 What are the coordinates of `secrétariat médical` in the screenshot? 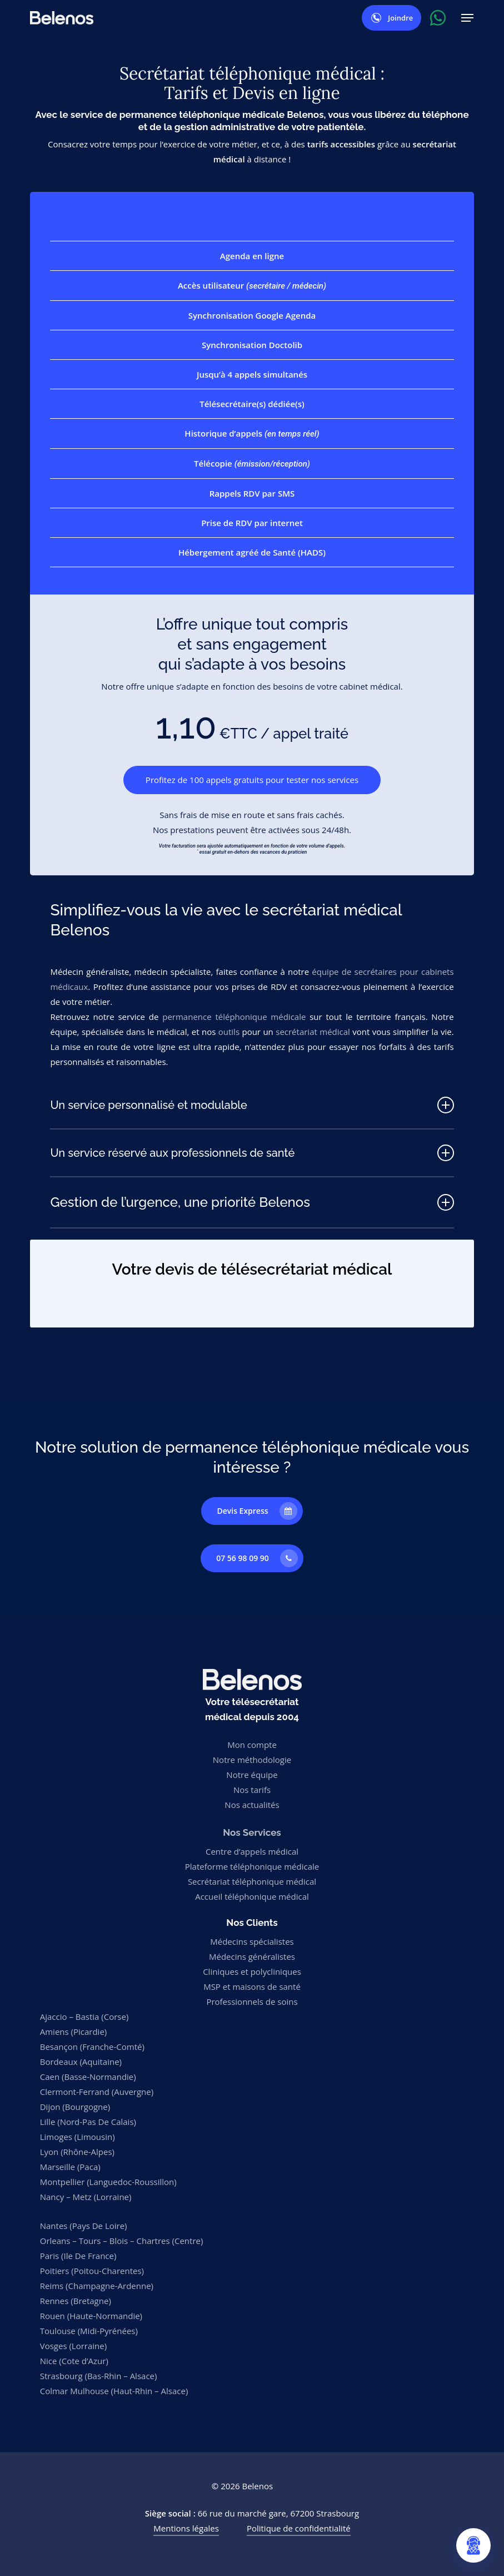 It's located at (313, 1031).